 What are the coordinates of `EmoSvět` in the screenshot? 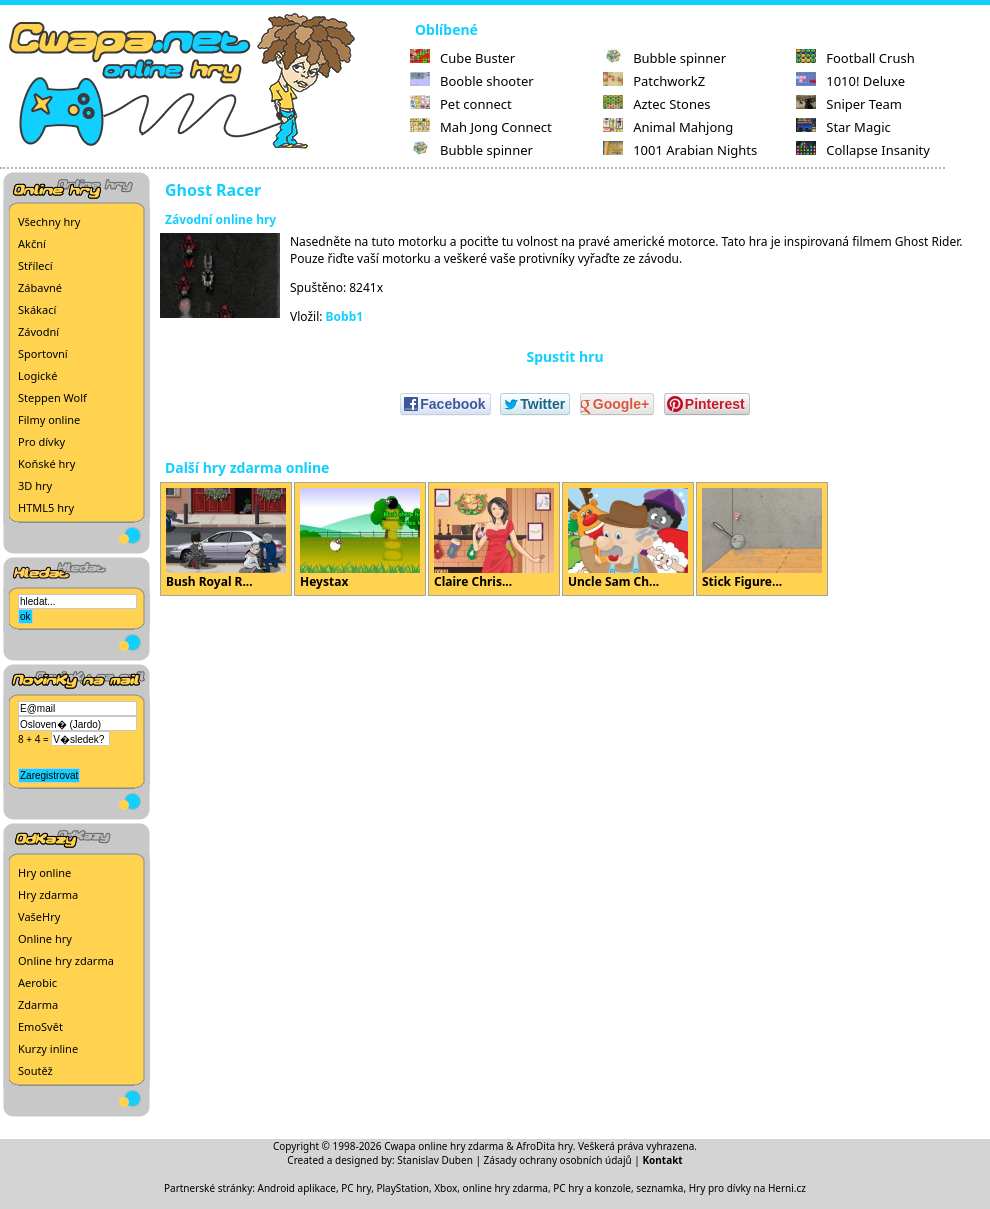 It's located at (40, 1026).